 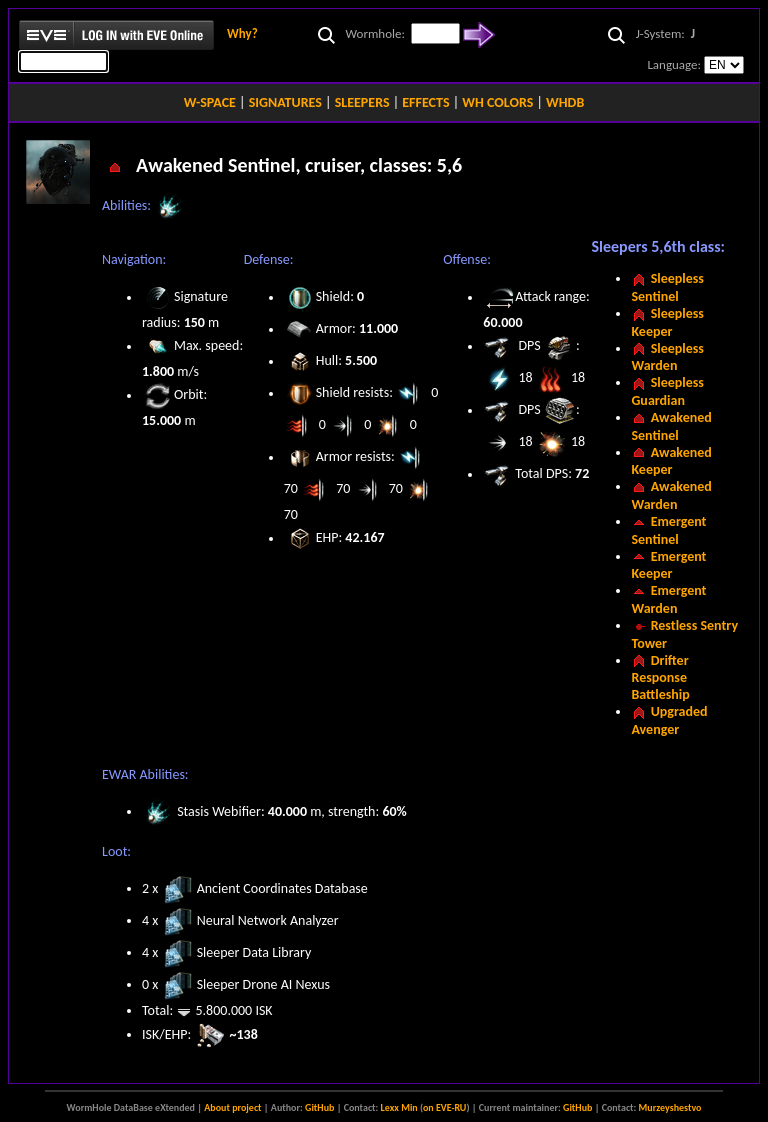 What do you see at coordinates (362, 102) in the screenshot?
I see `SLEEPERS` at bounding box center [362, 102].